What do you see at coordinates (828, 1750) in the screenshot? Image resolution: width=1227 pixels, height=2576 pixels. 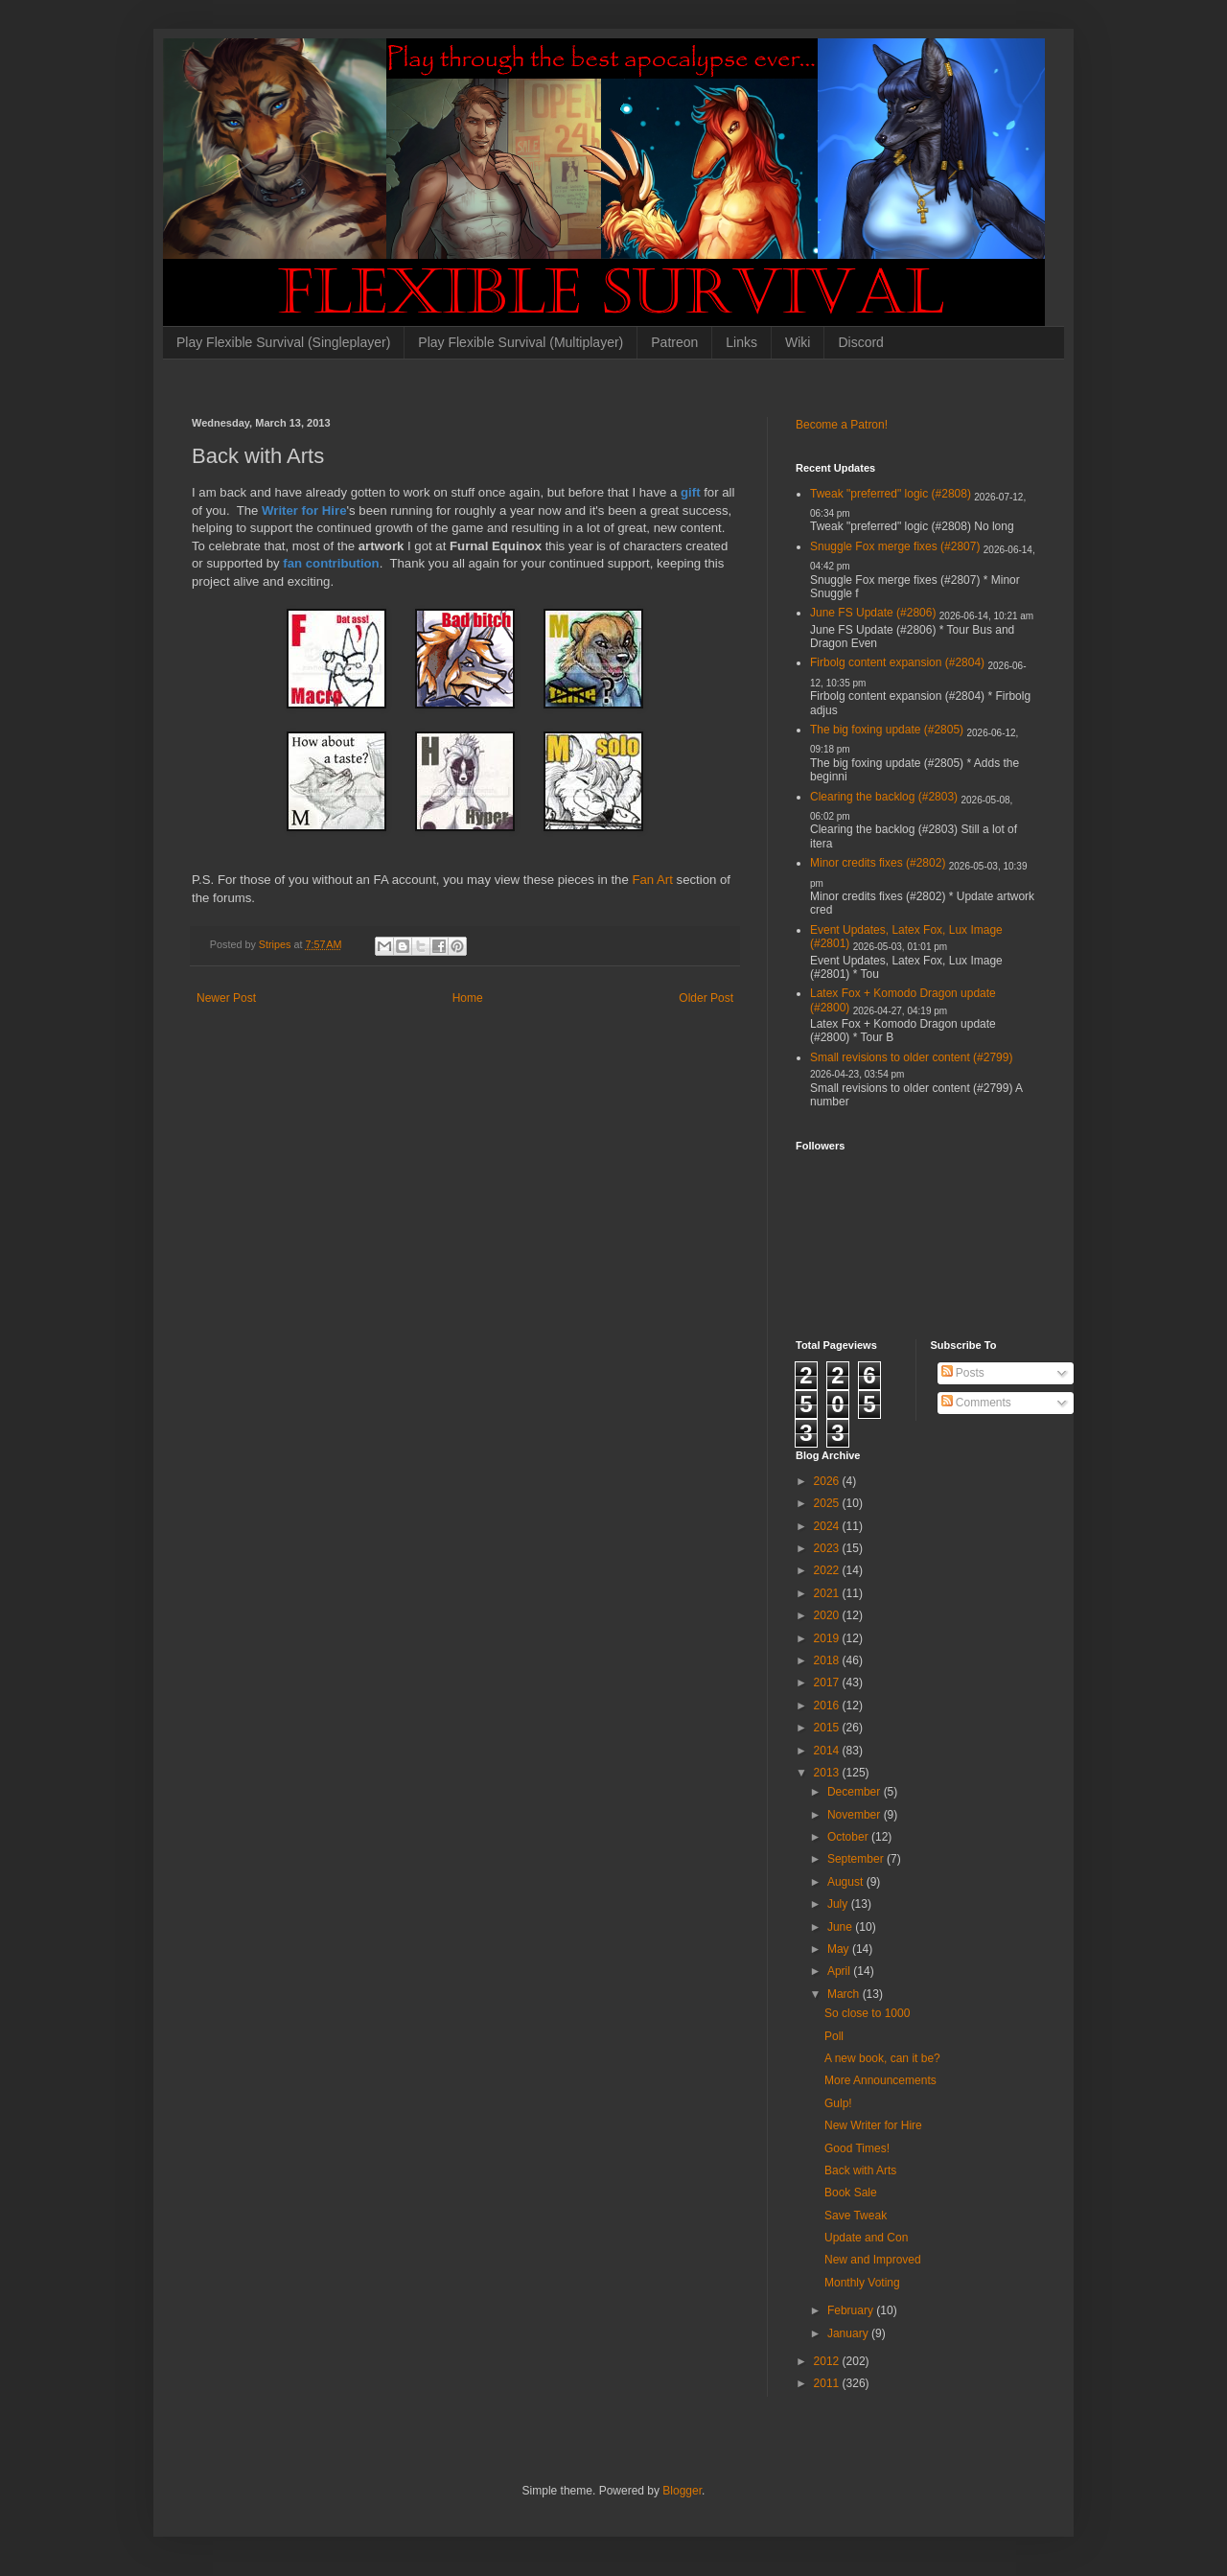 I see `2014` at bounding box center [828, 1750].